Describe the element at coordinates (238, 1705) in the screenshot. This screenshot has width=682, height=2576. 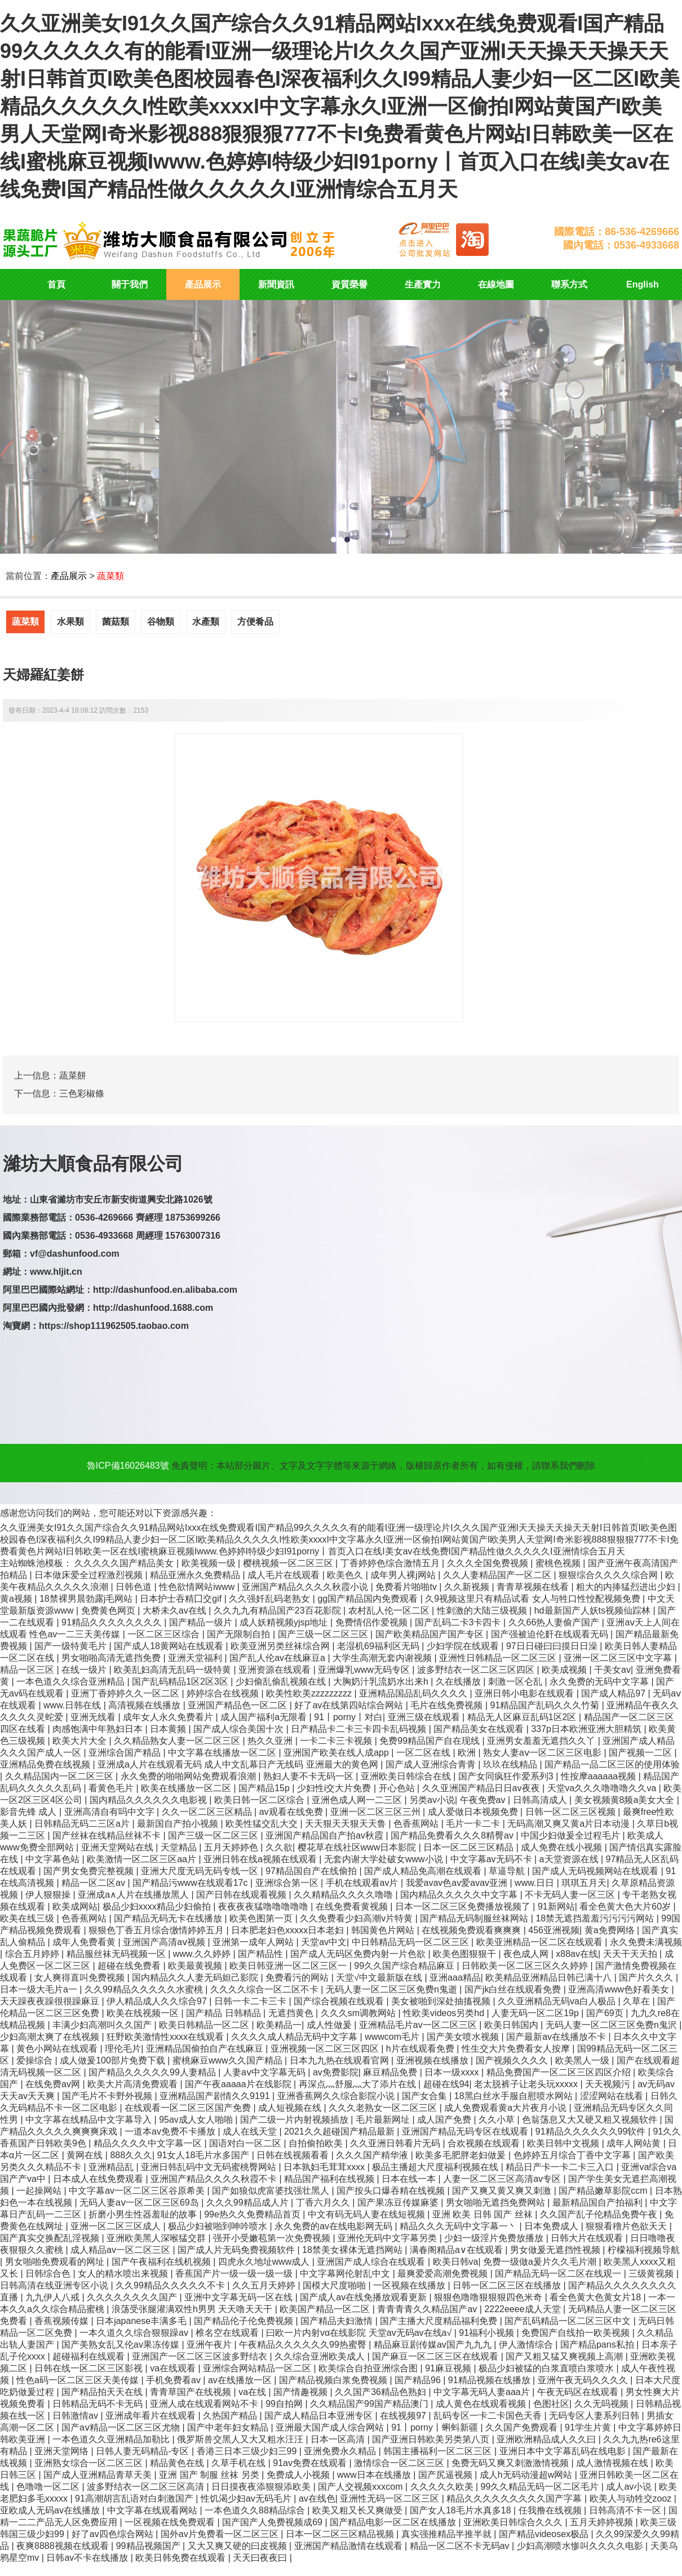
I see `亚洲国产精品色一区二区` at that location.